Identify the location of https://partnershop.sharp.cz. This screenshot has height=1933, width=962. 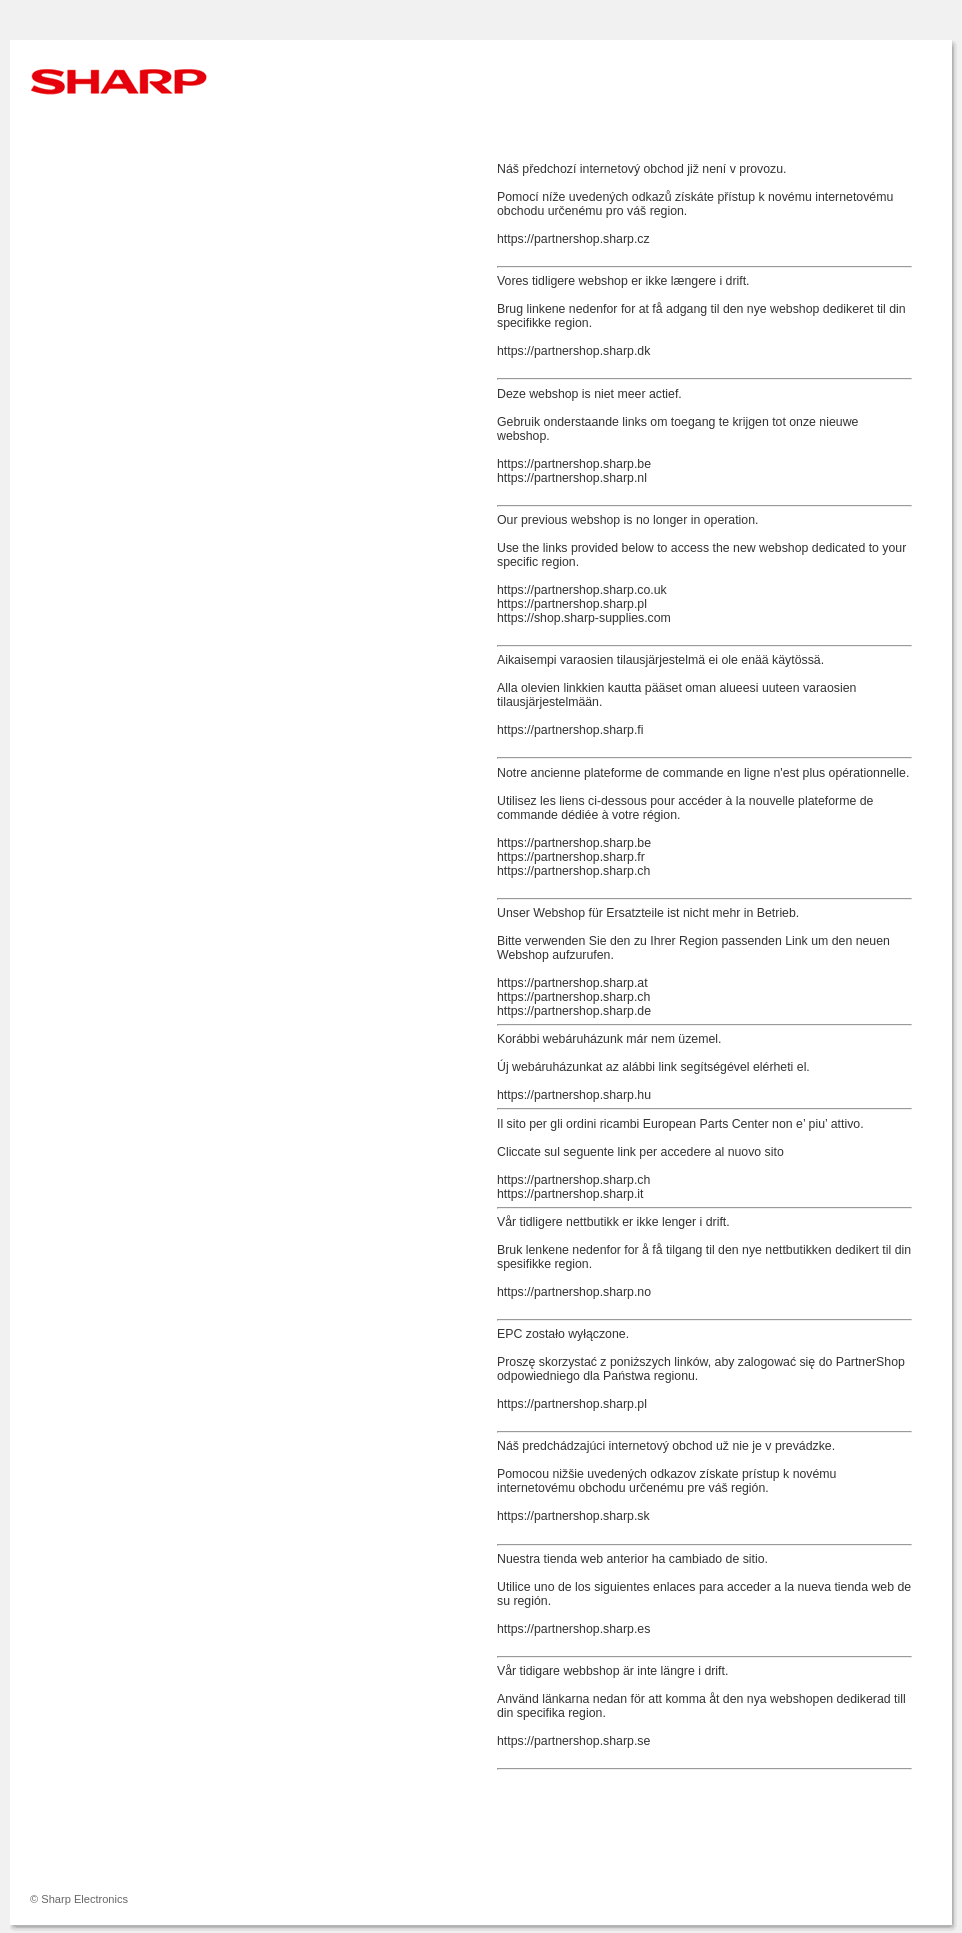
(573, 239).